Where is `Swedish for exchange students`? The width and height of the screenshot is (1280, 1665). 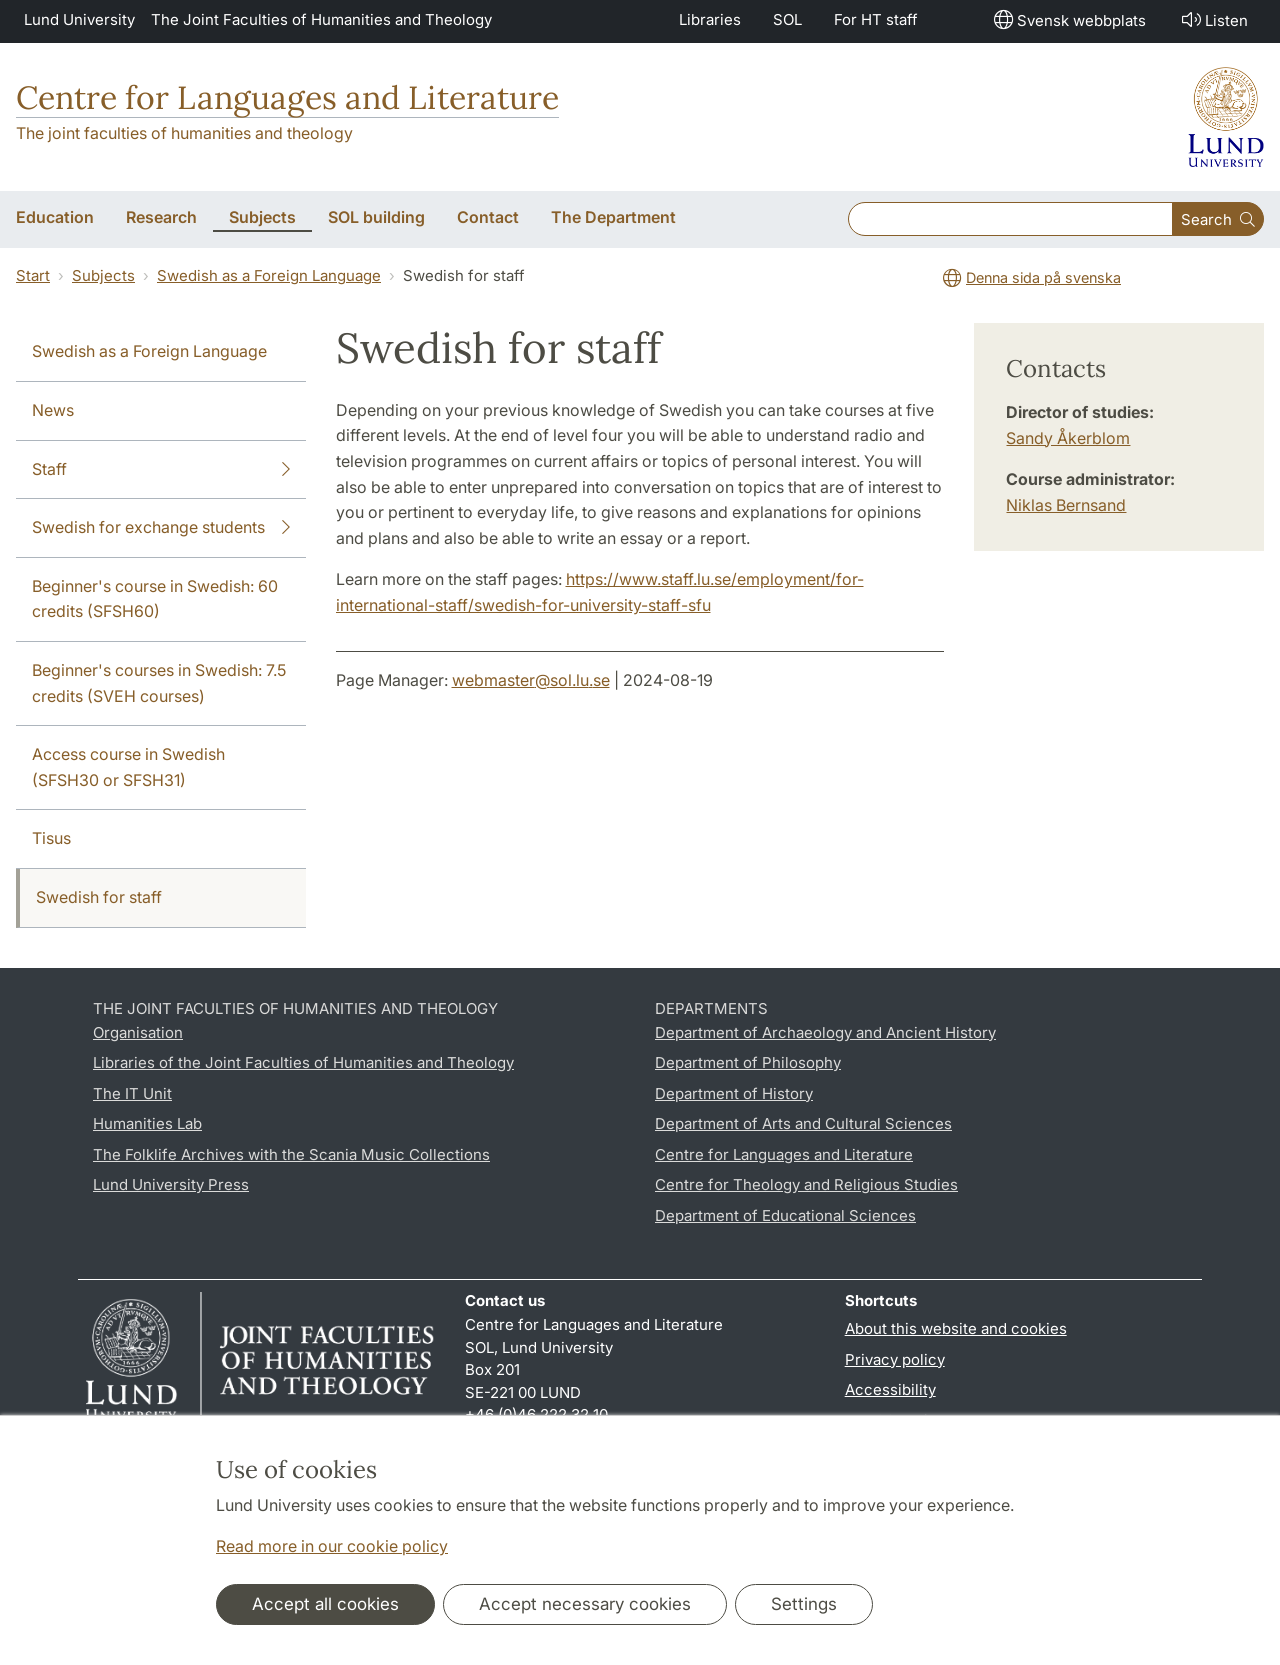
Swedish for exchange students is located at coordinates (161, 528).